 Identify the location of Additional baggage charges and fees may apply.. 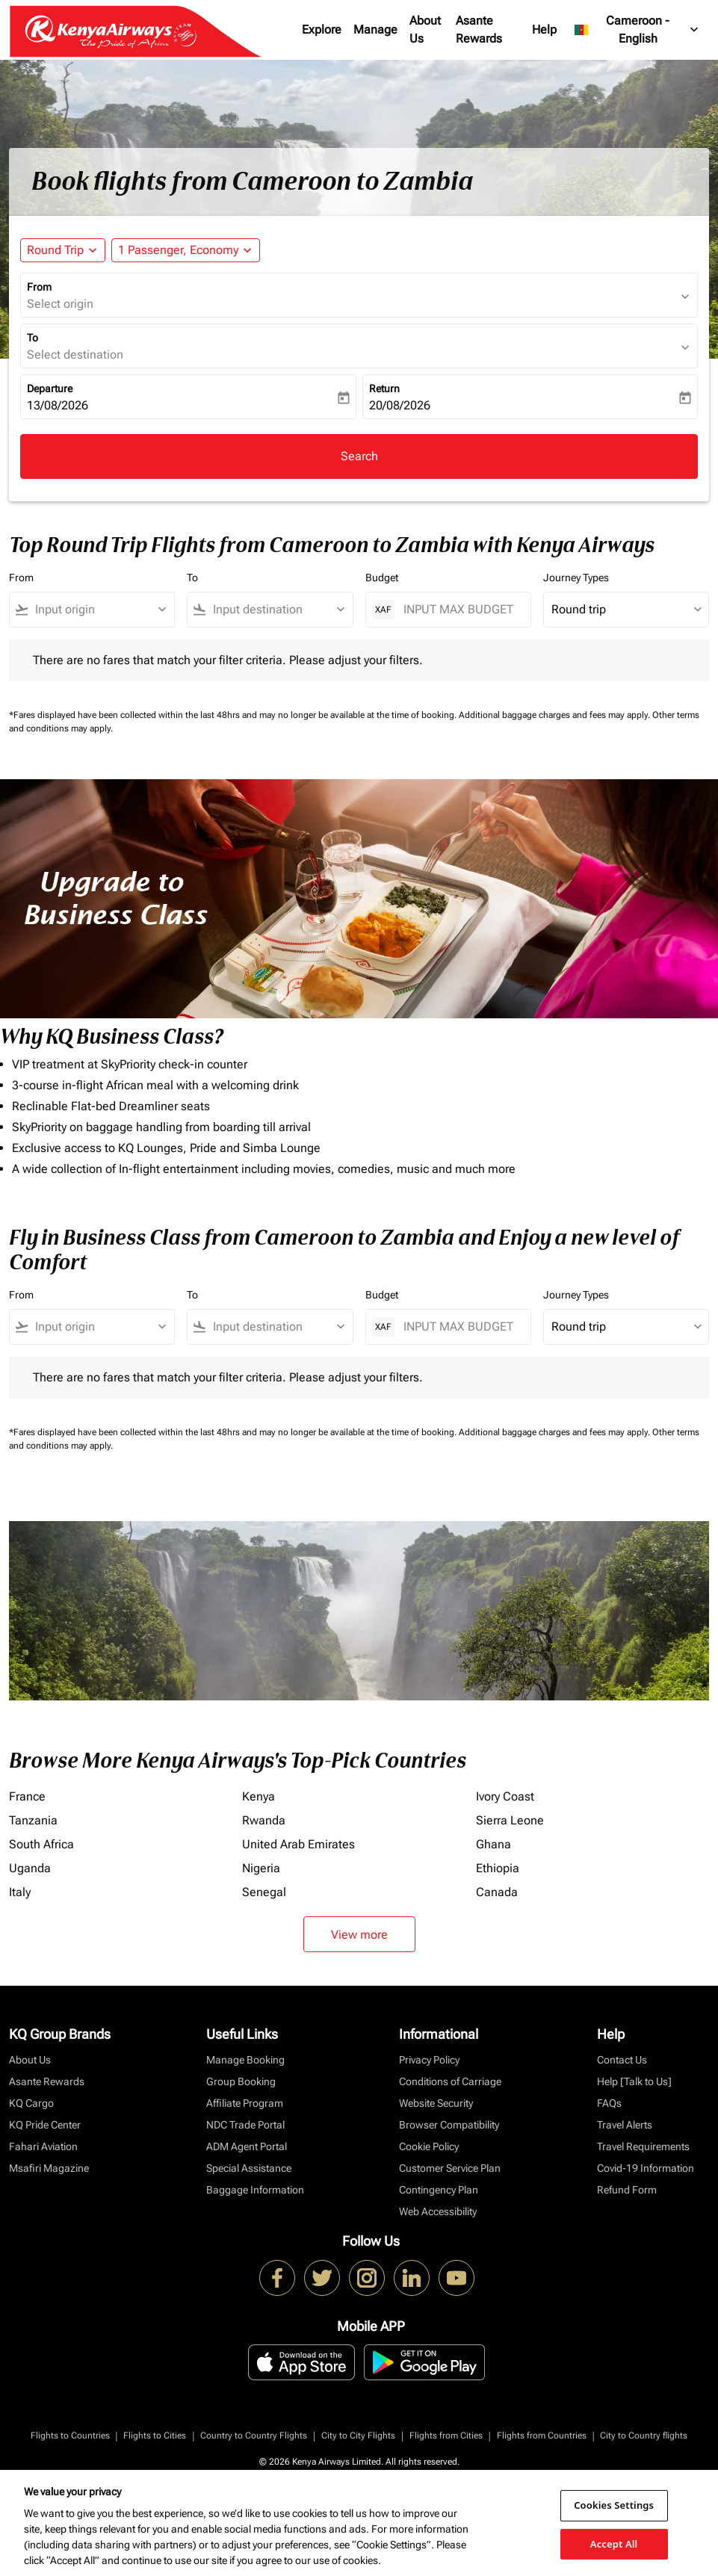
(555, 715).